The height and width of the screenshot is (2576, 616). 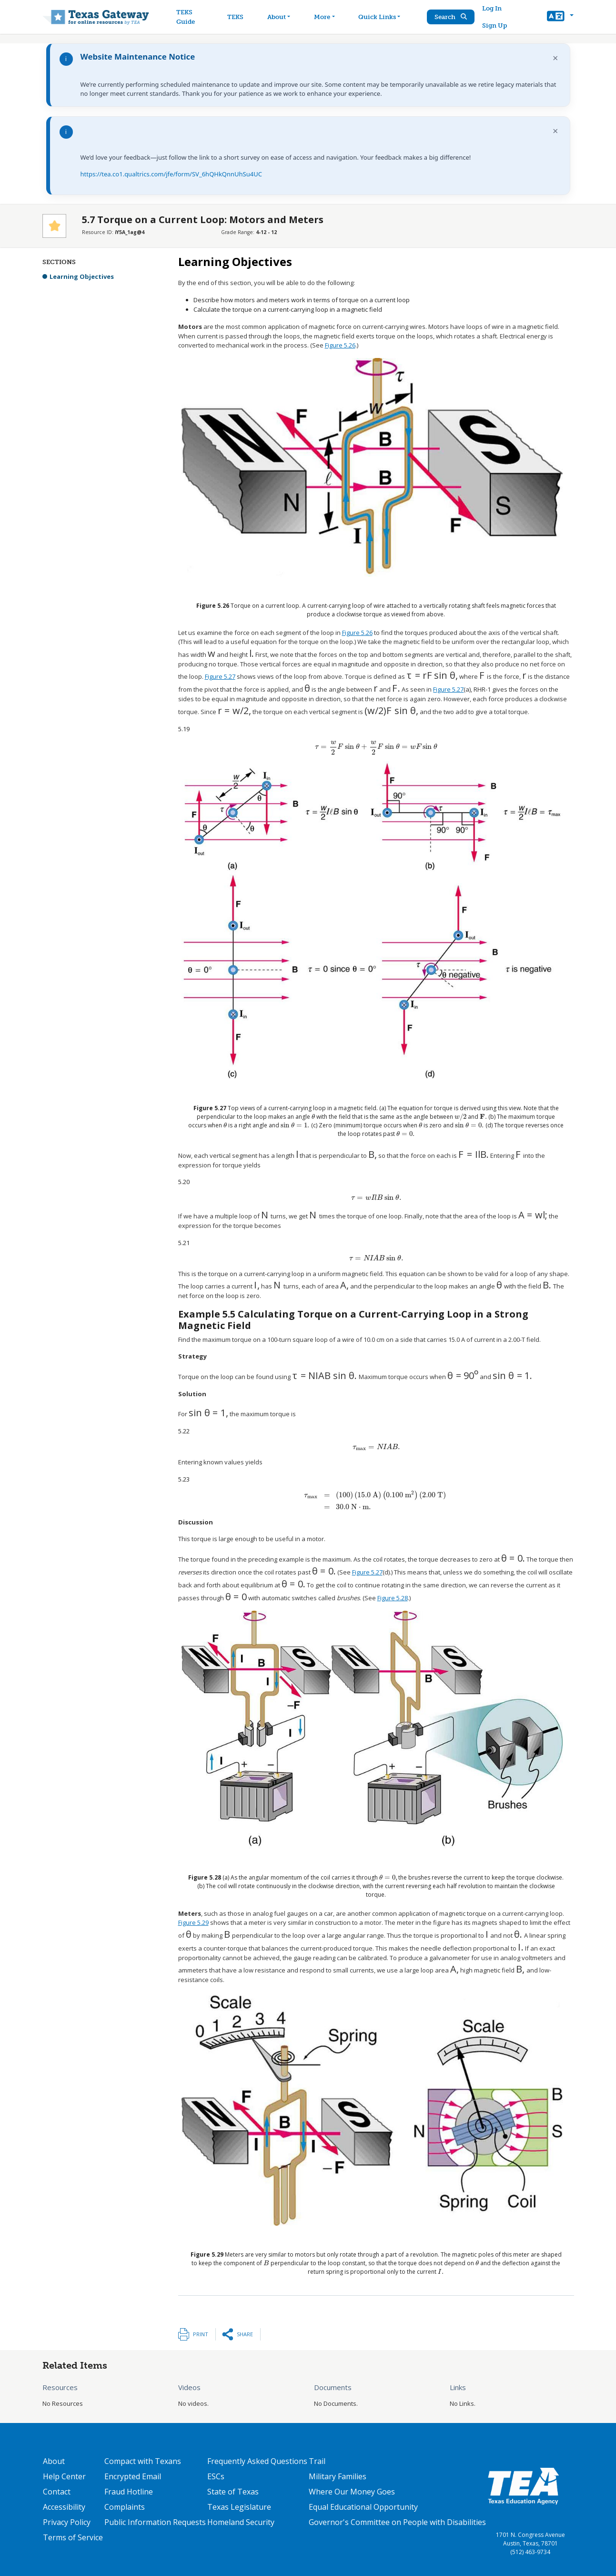 What do you see at coordinates (337, 2476) in the screenshot?
I see `Military Families` at bounding box center [337, 2476].